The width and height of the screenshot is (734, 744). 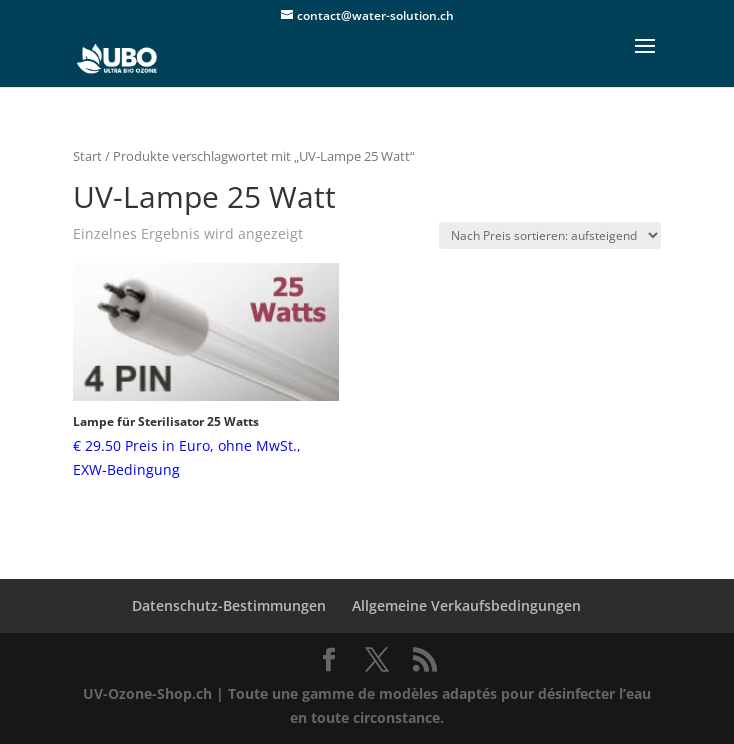 I want to click on [Shop-Reihenfolge], so click(x=550, y=235).